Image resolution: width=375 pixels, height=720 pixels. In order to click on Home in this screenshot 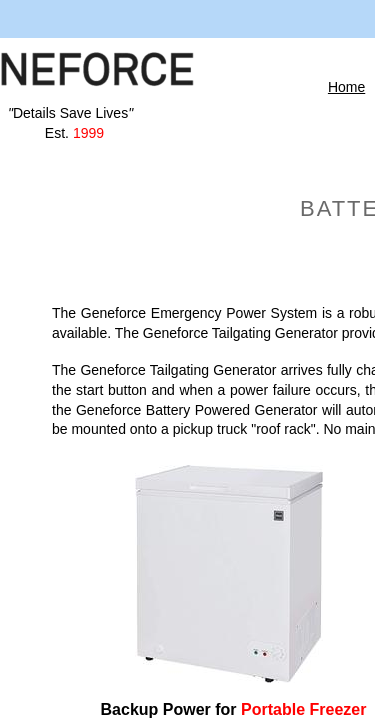, I will do `click(346, 87)`.